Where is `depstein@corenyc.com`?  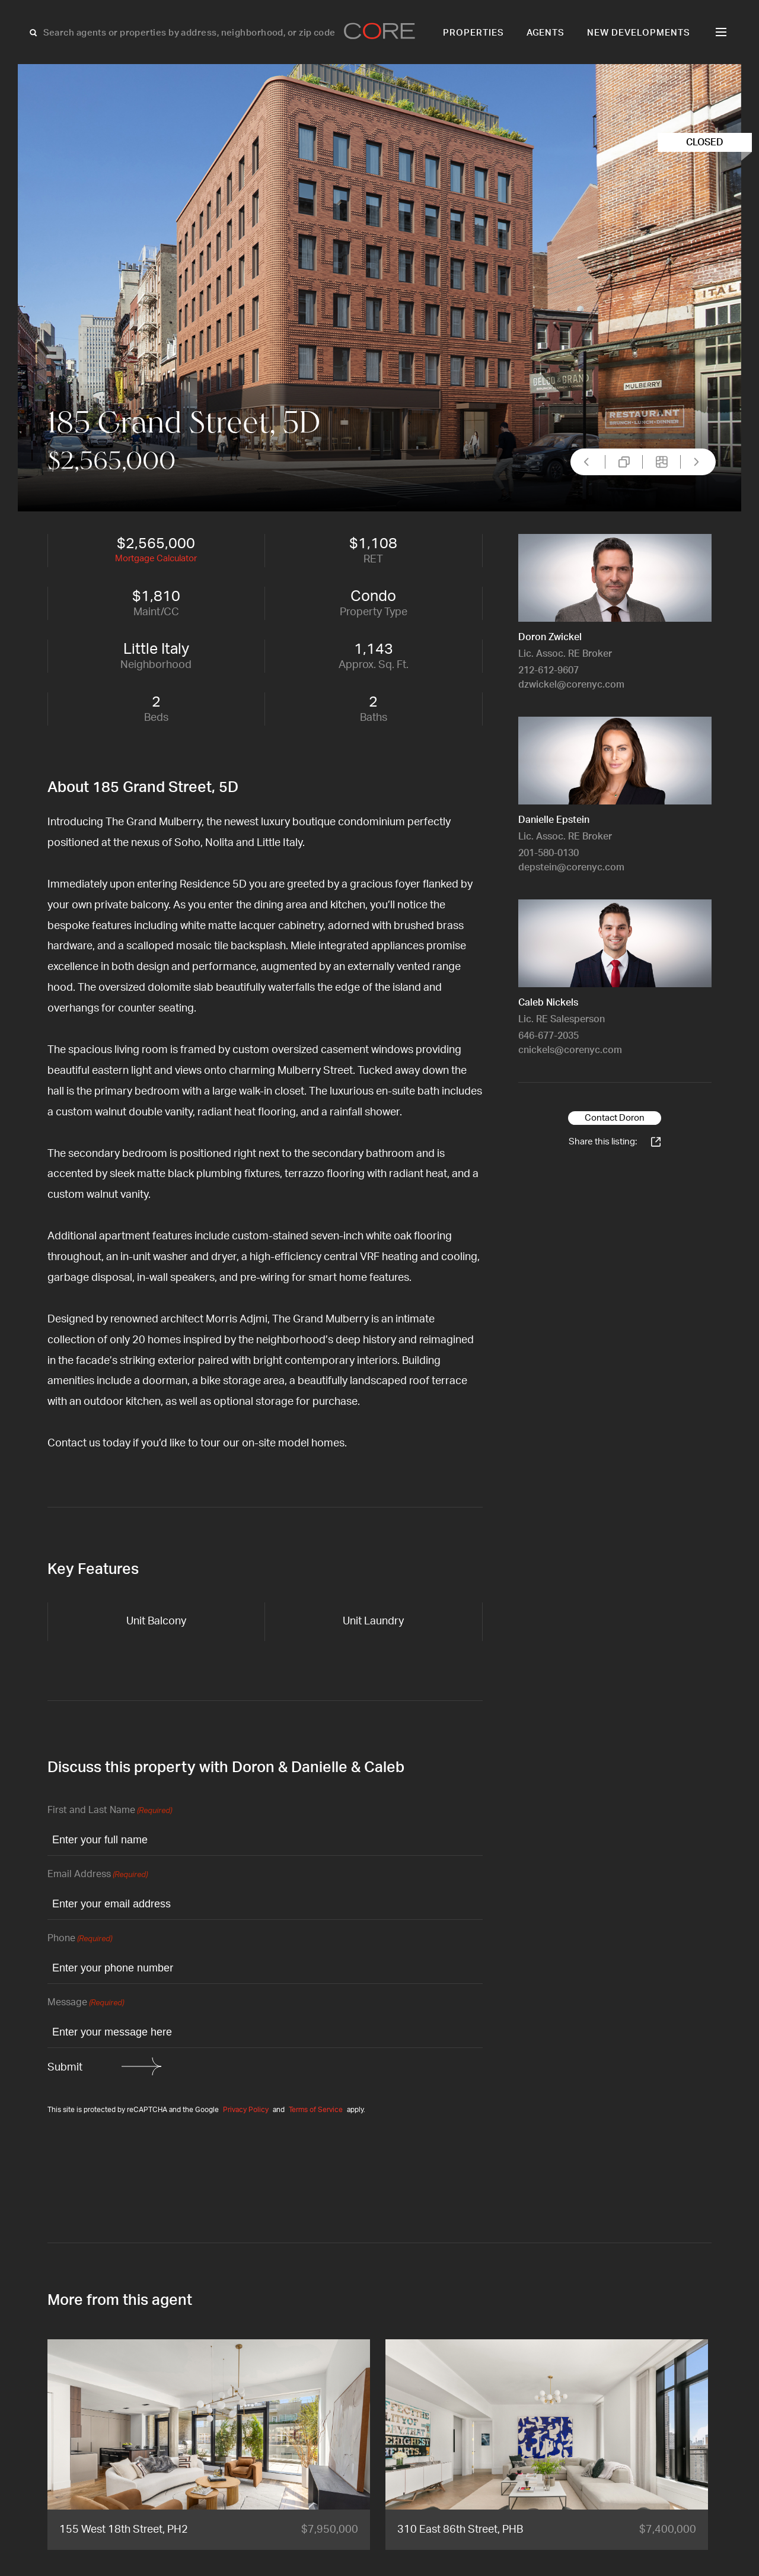
depstein@corenyc.com is located at coordinates (571, 867).